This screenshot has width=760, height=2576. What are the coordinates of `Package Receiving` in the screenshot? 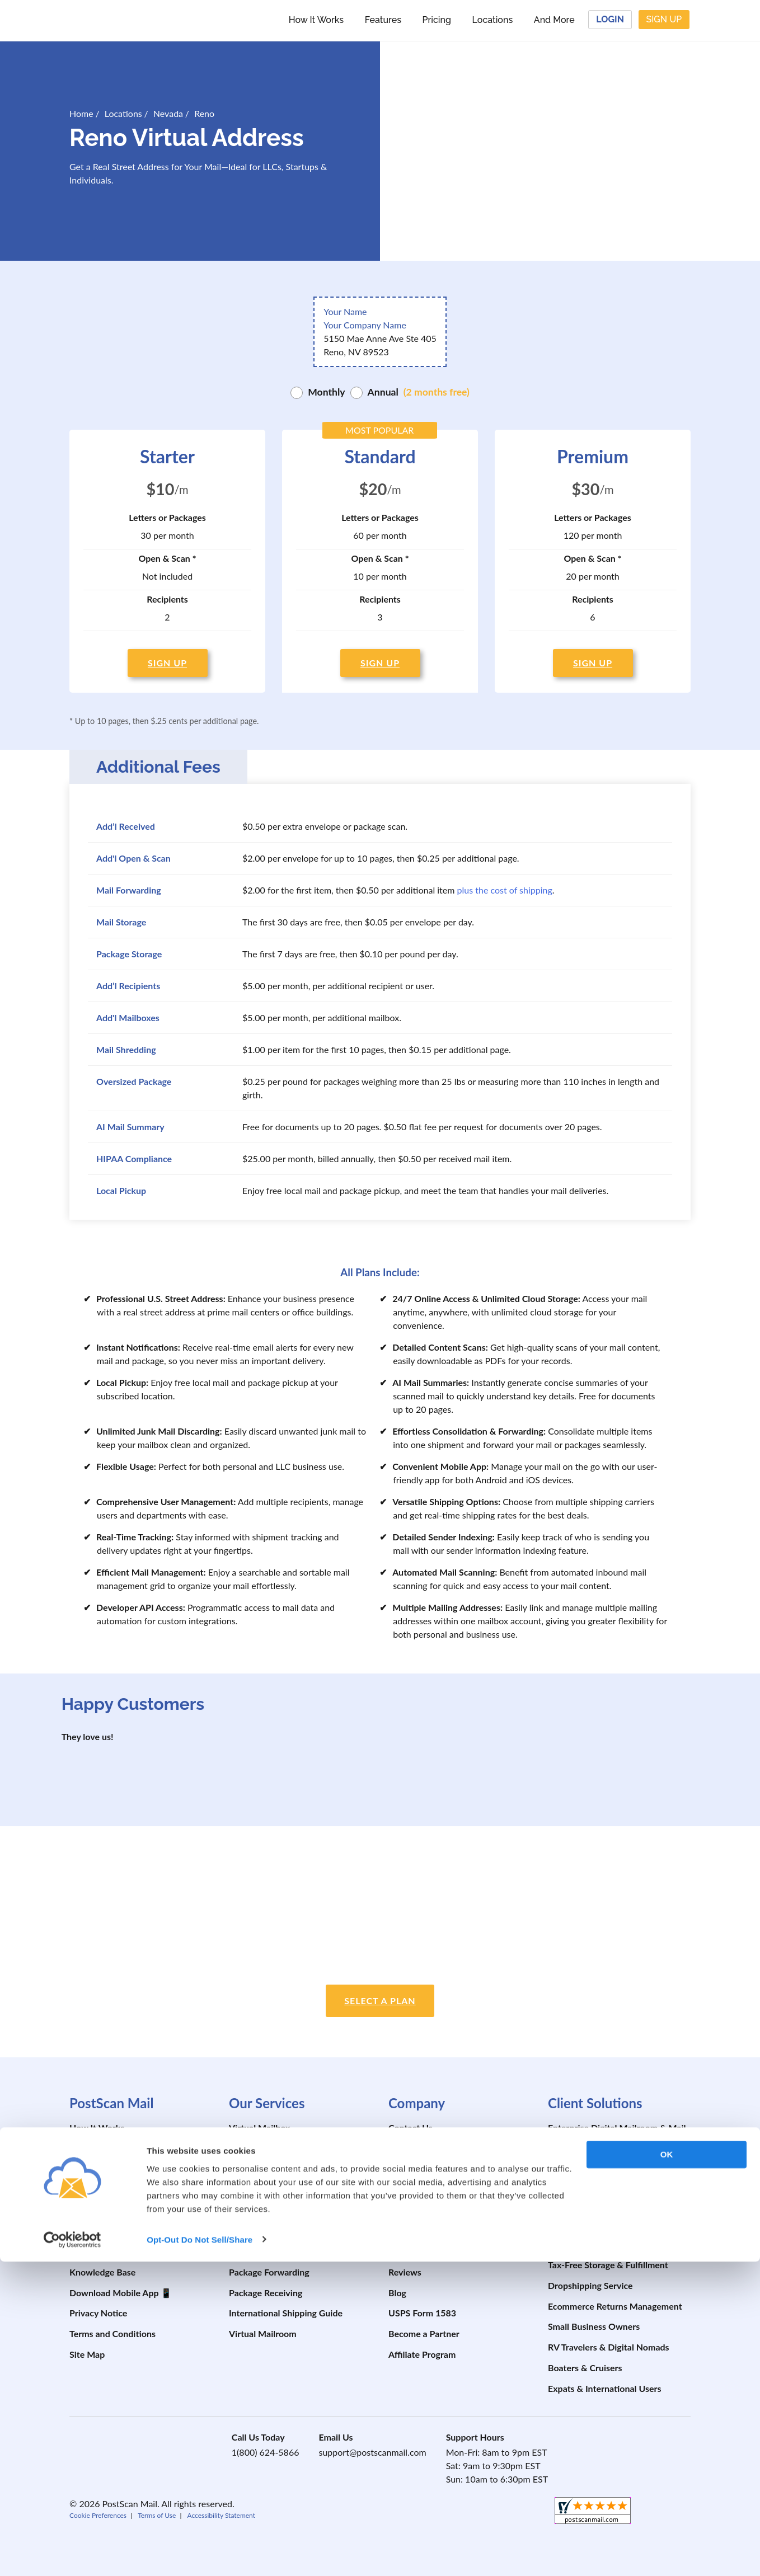 It's located at (265, 2292).